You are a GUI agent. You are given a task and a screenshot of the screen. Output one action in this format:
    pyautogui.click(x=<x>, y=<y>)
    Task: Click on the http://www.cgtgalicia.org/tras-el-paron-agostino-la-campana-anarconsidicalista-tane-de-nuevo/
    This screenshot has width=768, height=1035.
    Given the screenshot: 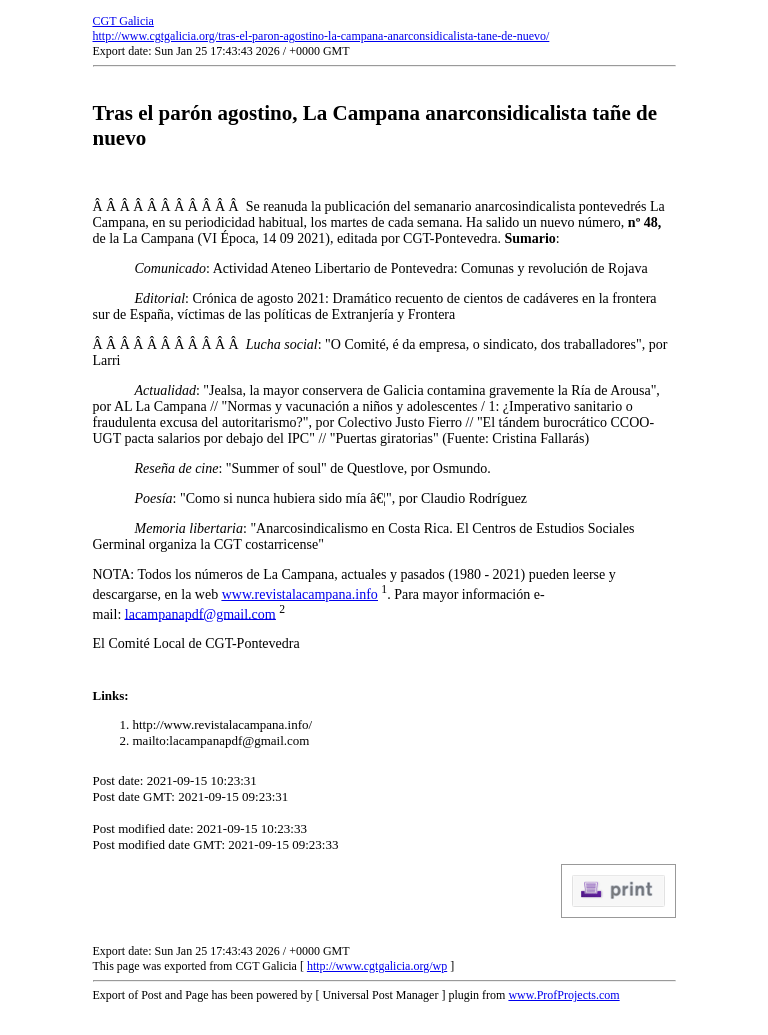 What is the action you would take?
    pyautogui.click(x=321, y=36)
    